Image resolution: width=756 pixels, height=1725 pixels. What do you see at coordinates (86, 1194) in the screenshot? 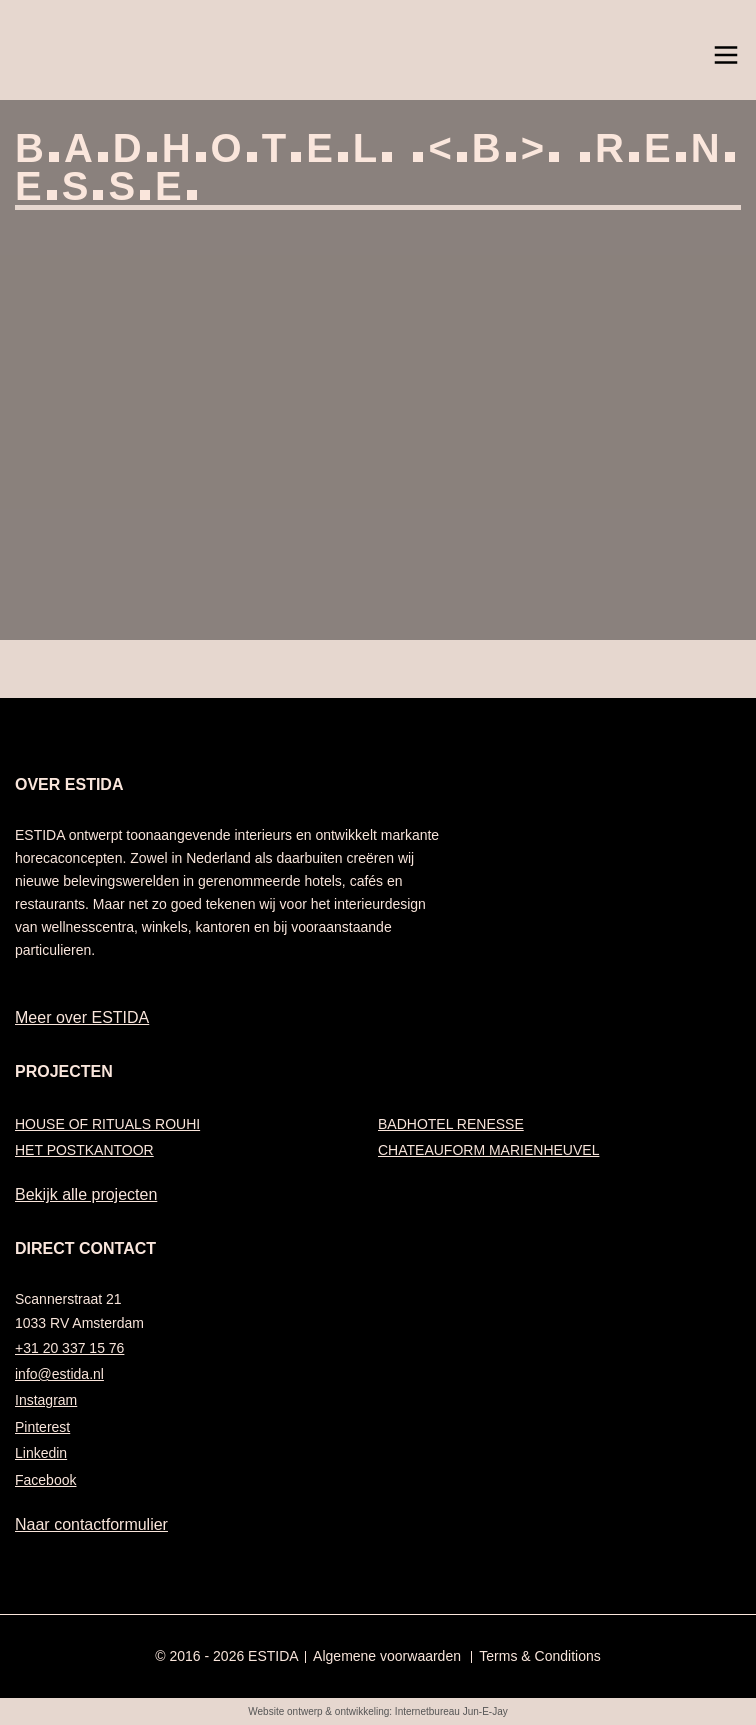
I see `Bekijk alle projecten` at bounding box center [86, 1194].